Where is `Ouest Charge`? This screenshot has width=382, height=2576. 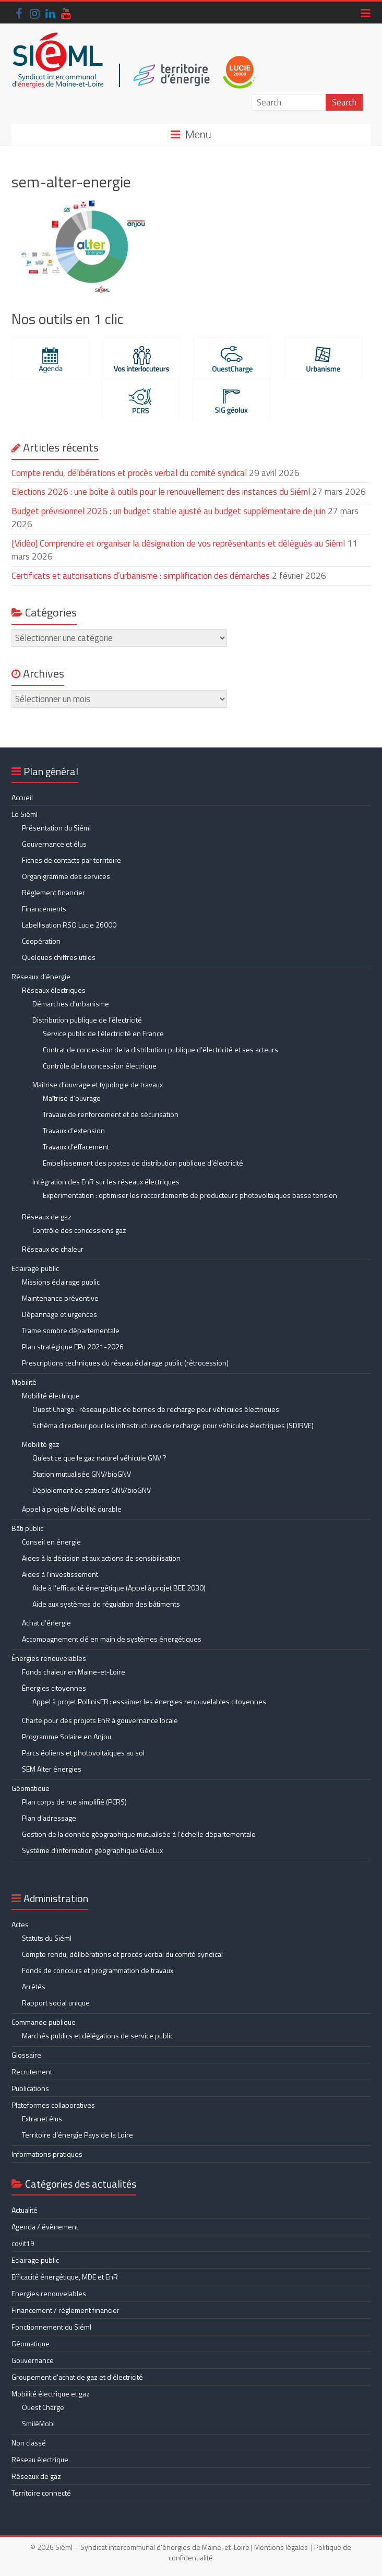 Ouest Charge is located at coordinates (43, 2407).